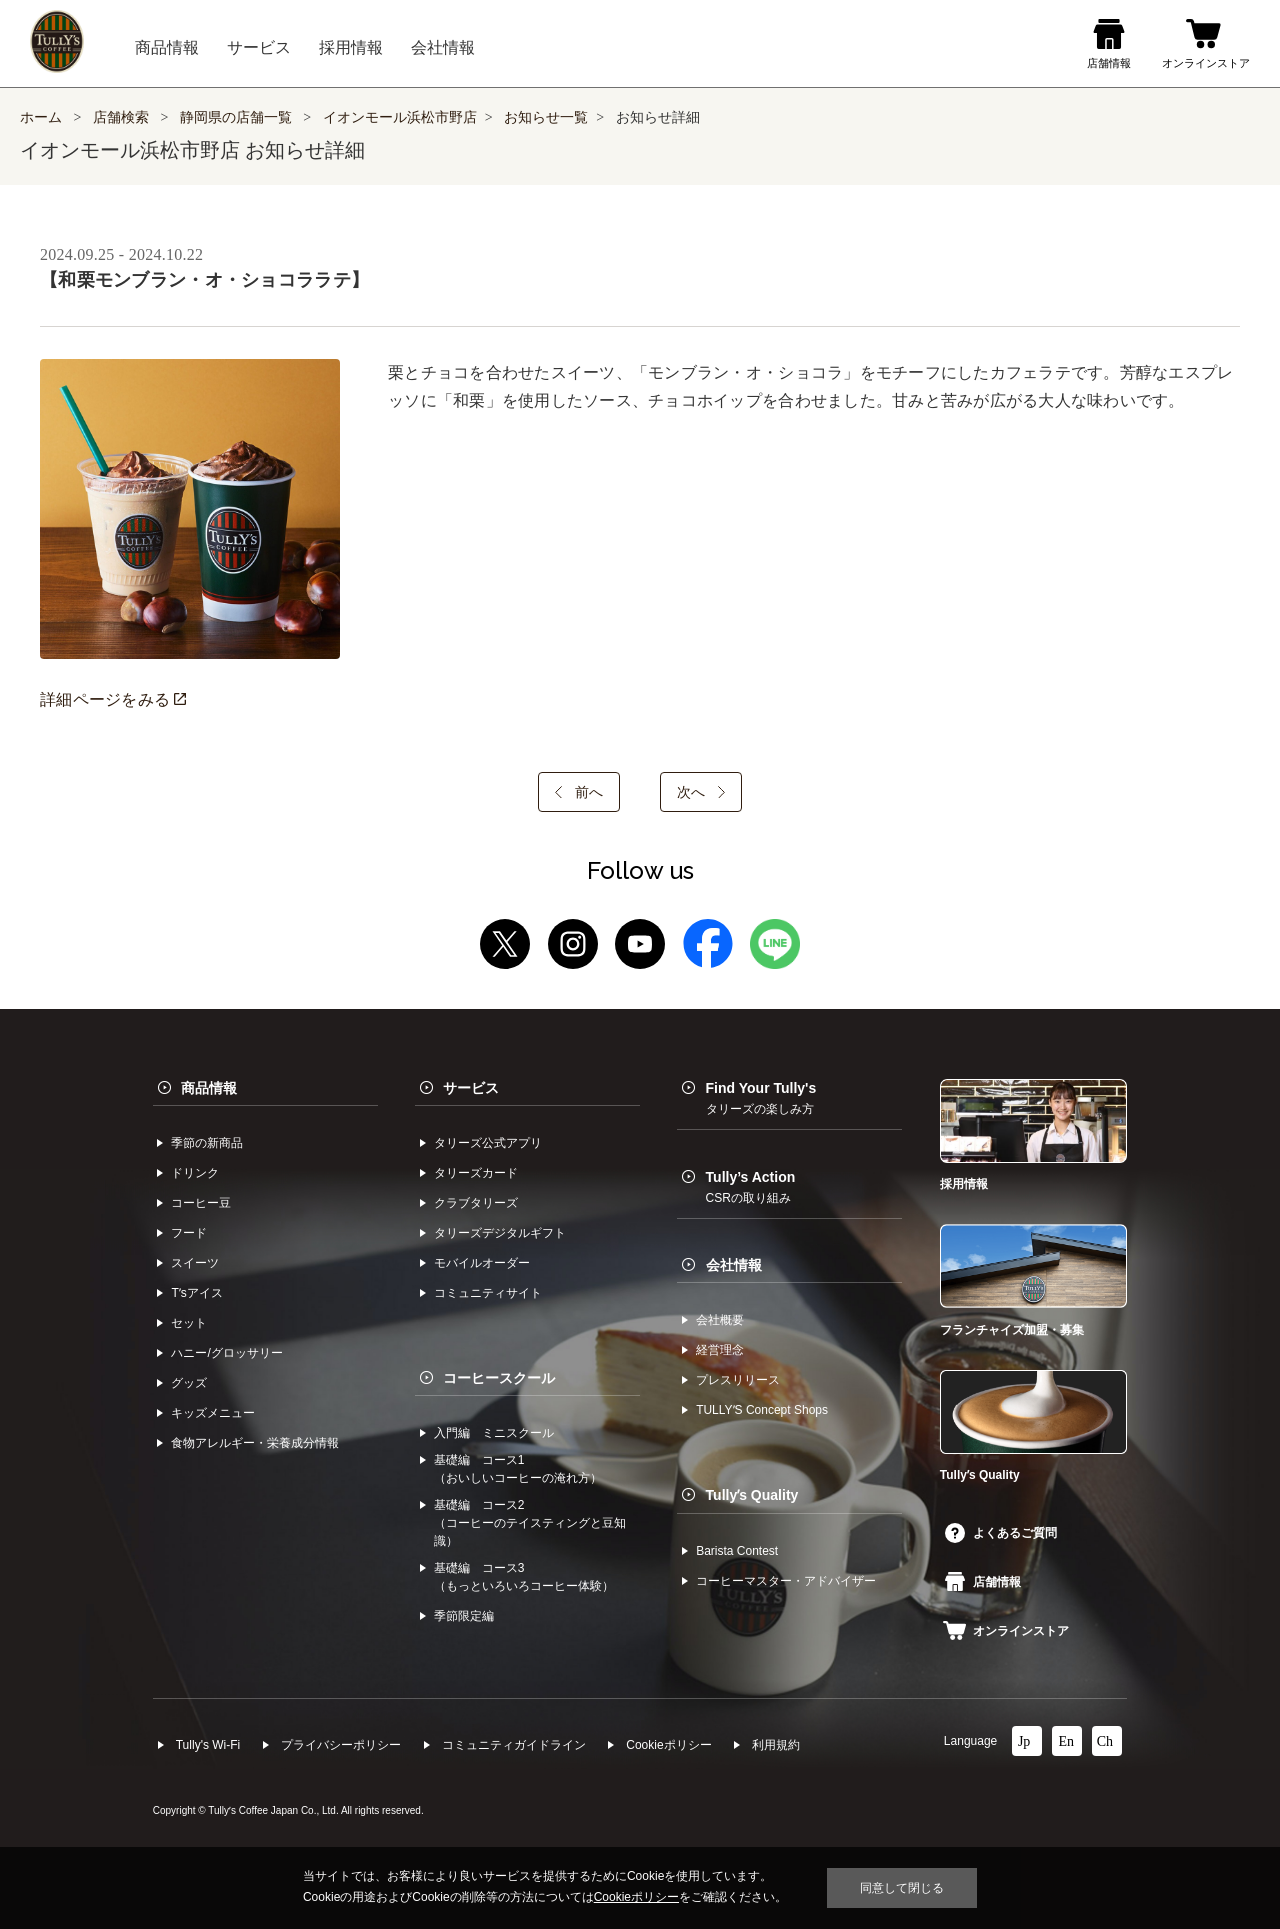 This screenshot has height=1929, width=1280. What do you see at coordinates (208, 1745) in the screenshot?
I see `Tully's Wi-Fi` at bounding box center [208, 1745].